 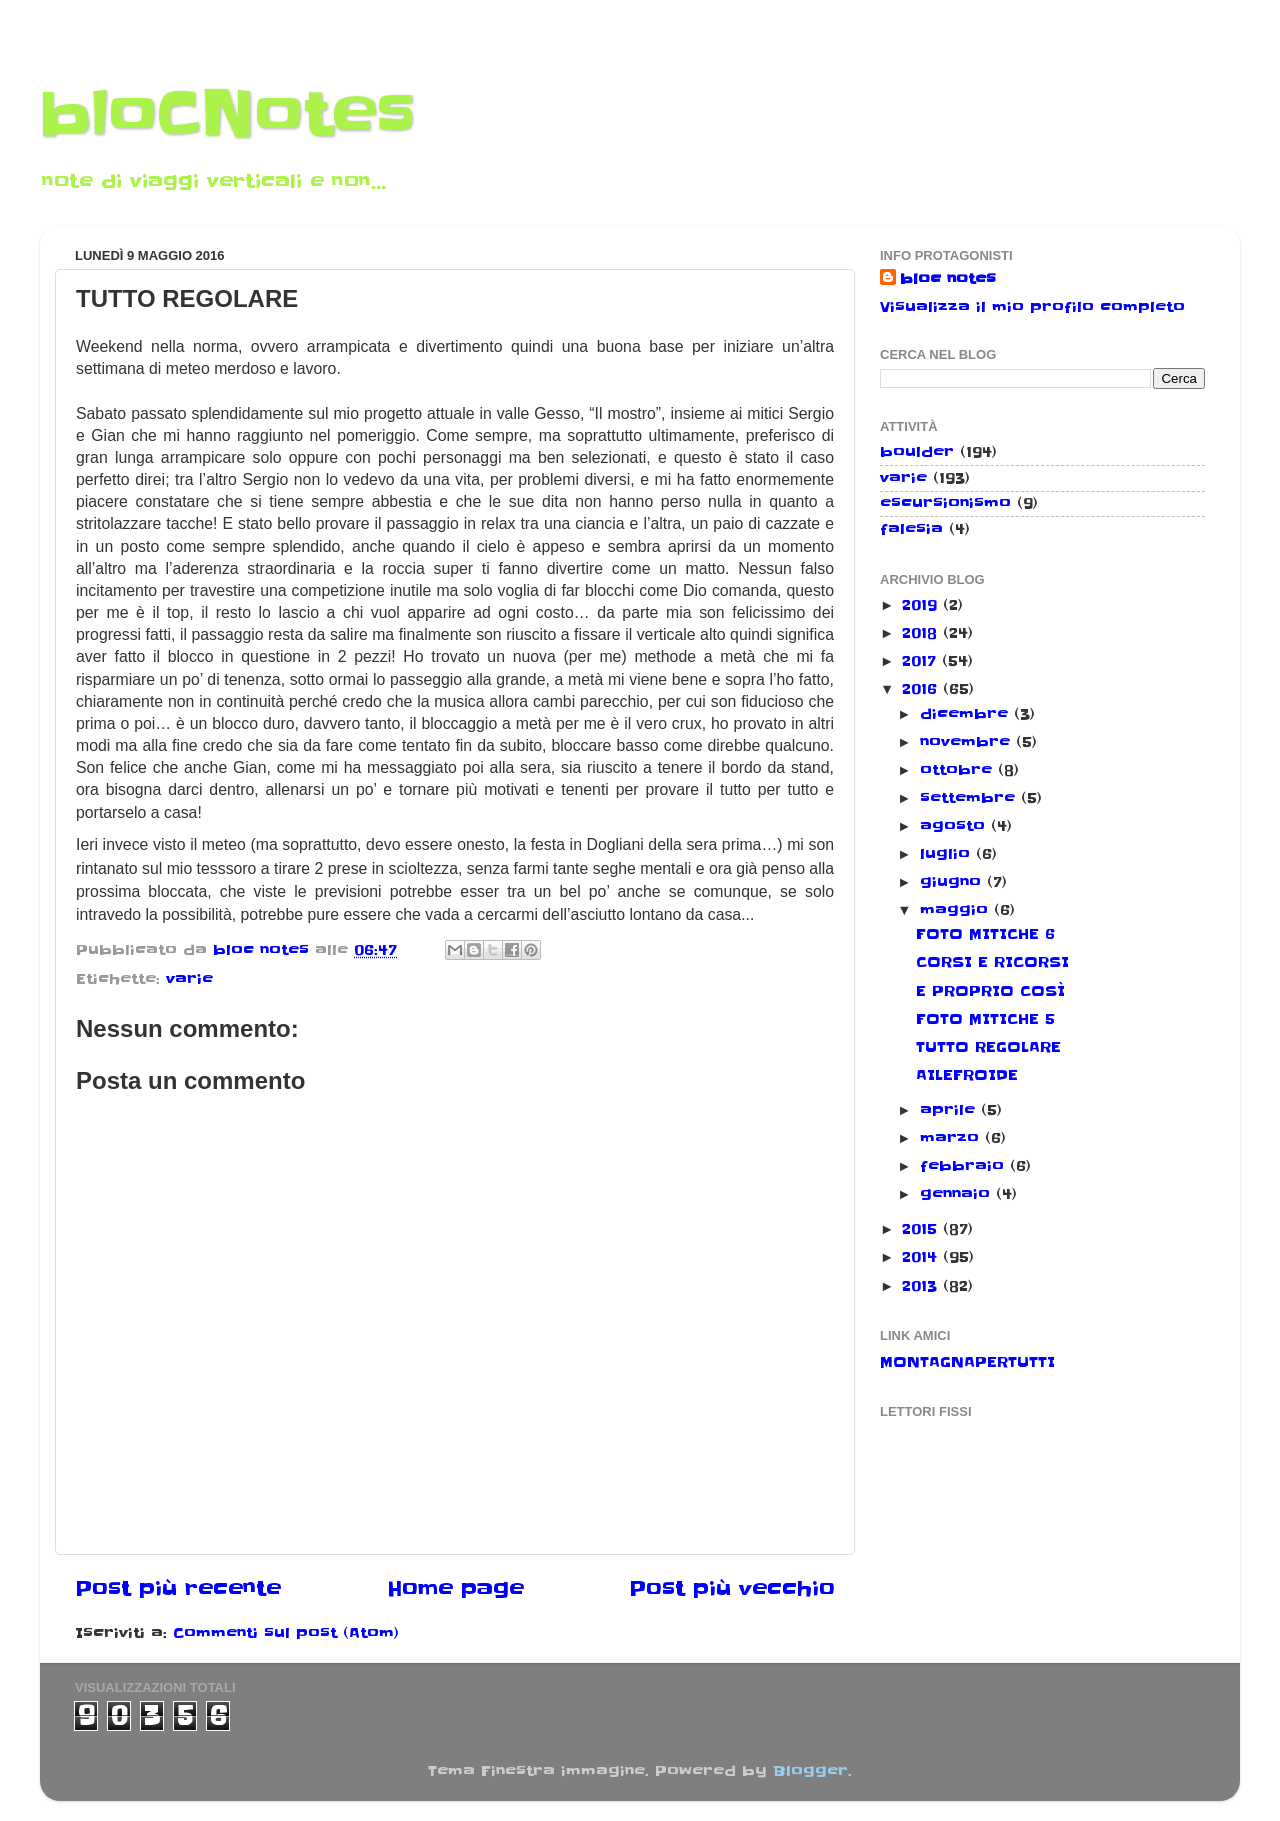 What do you see at coordinates (922, 605) in the screenshot?
I see `2019` at bounding box center [922, 605].